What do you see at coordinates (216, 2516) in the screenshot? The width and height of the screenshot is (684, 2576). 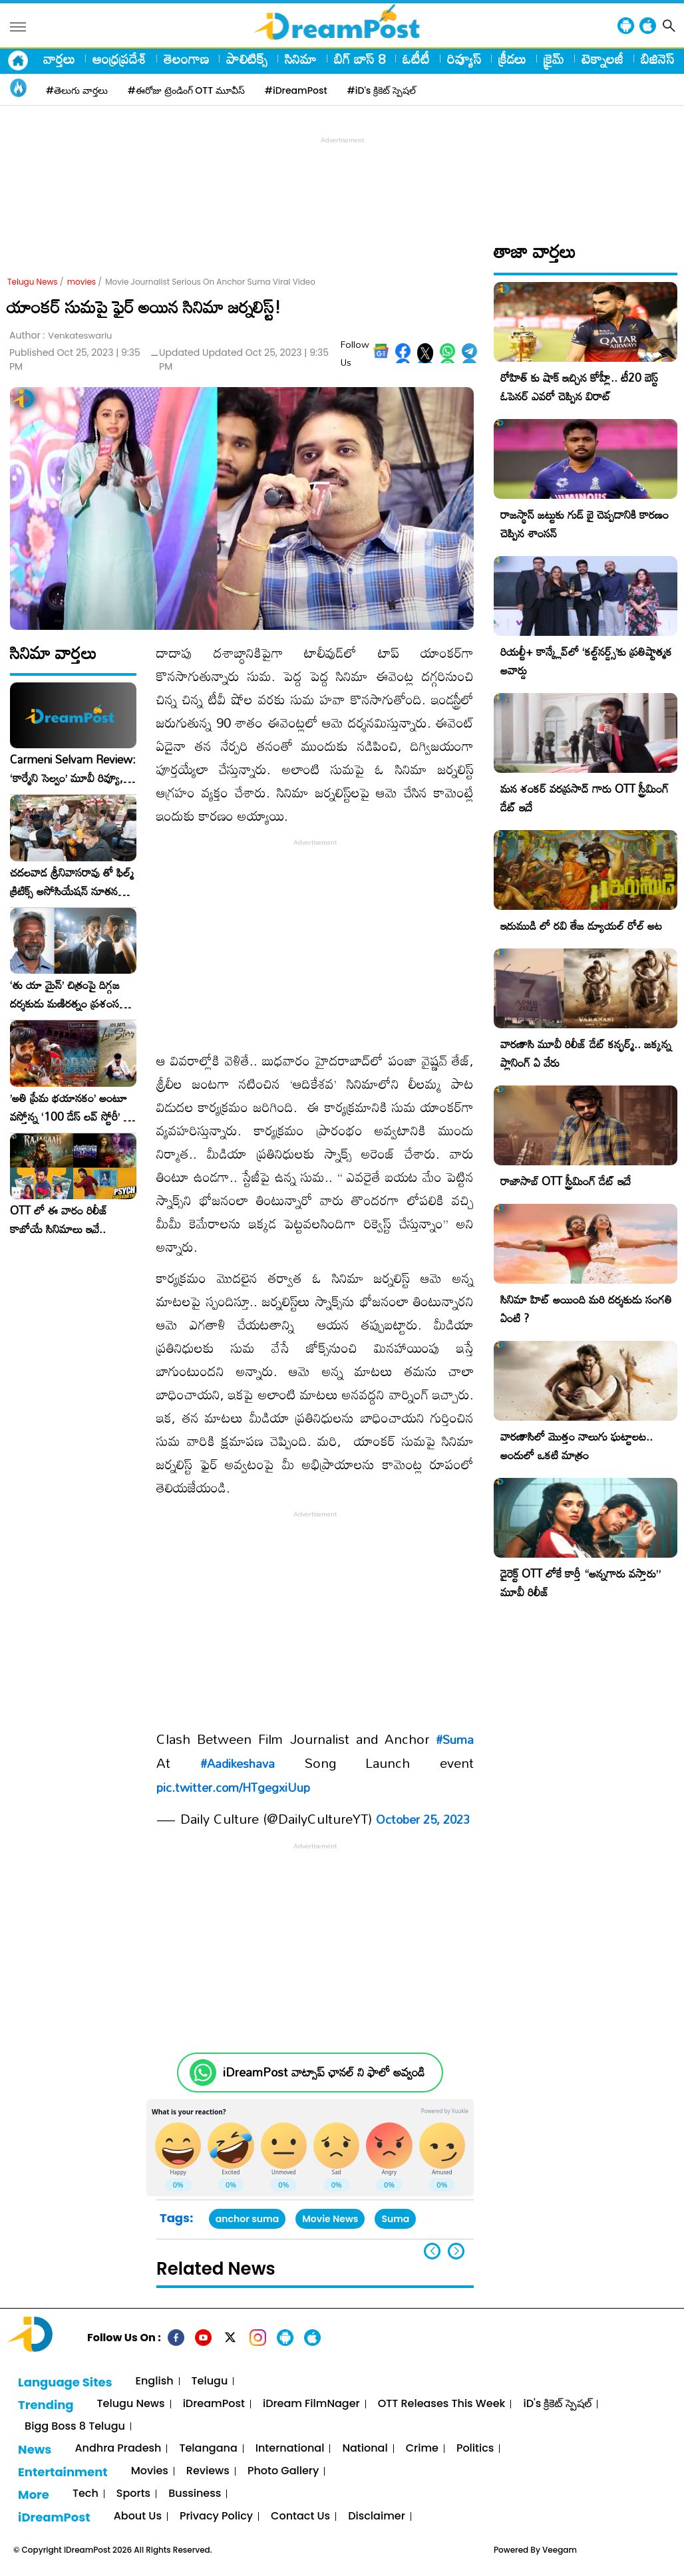 I see `Privacy Policy` at bounding box center [216, 2516].